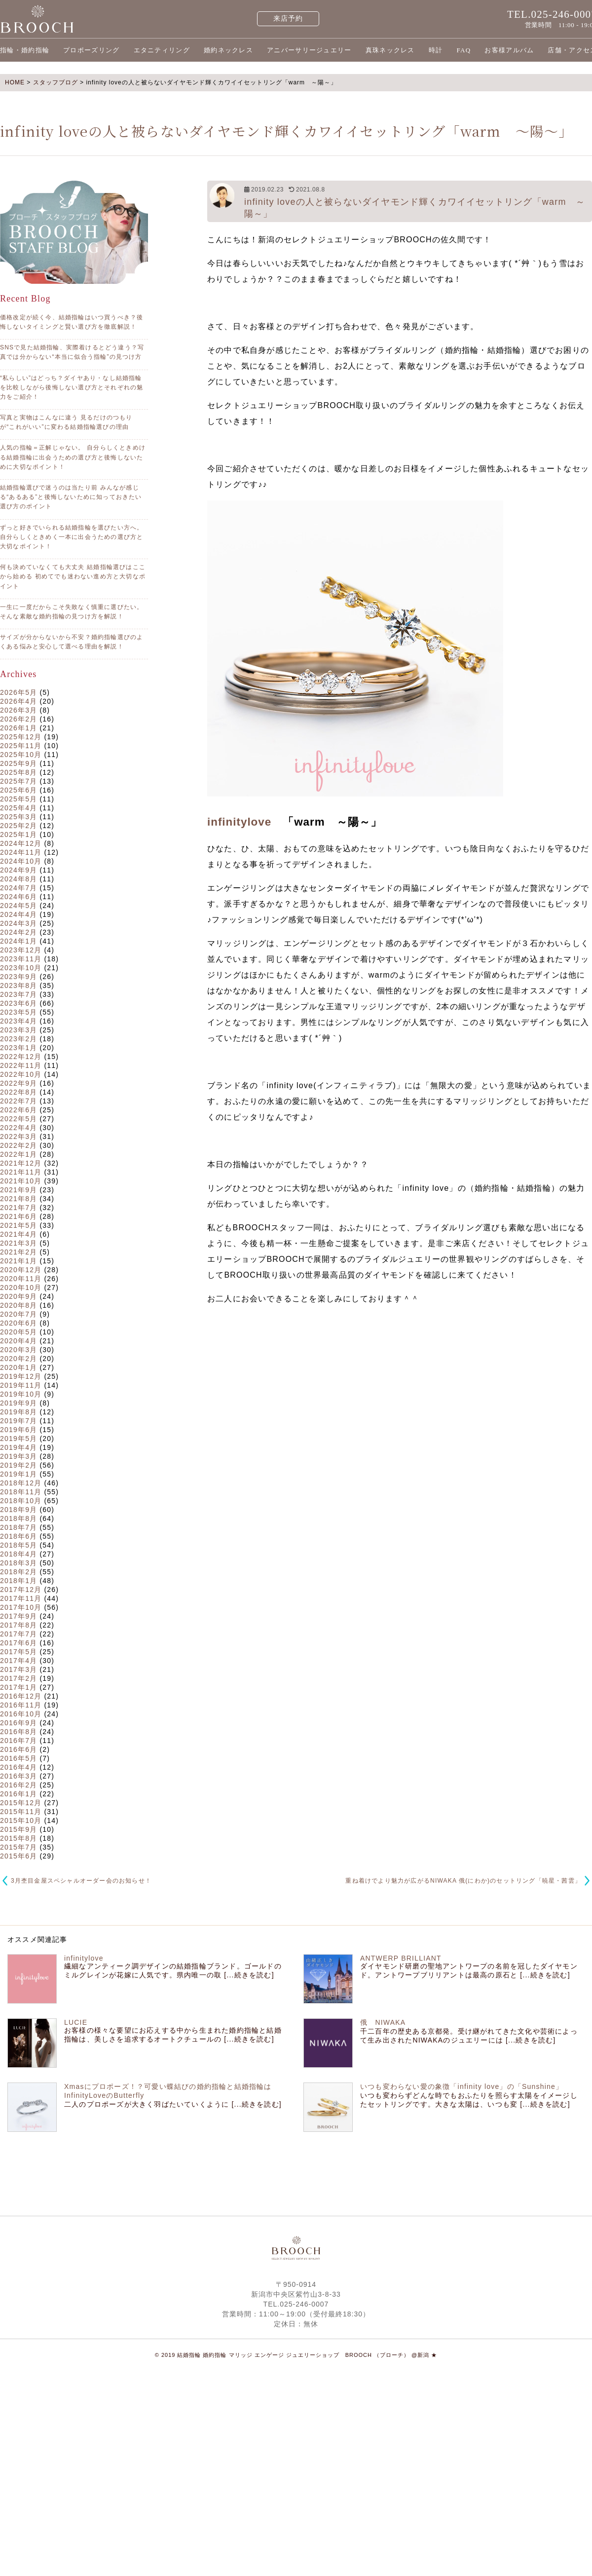  Describe the element at coordinates (18, 790) in the screenshot. I see `2025年6月` at that location.